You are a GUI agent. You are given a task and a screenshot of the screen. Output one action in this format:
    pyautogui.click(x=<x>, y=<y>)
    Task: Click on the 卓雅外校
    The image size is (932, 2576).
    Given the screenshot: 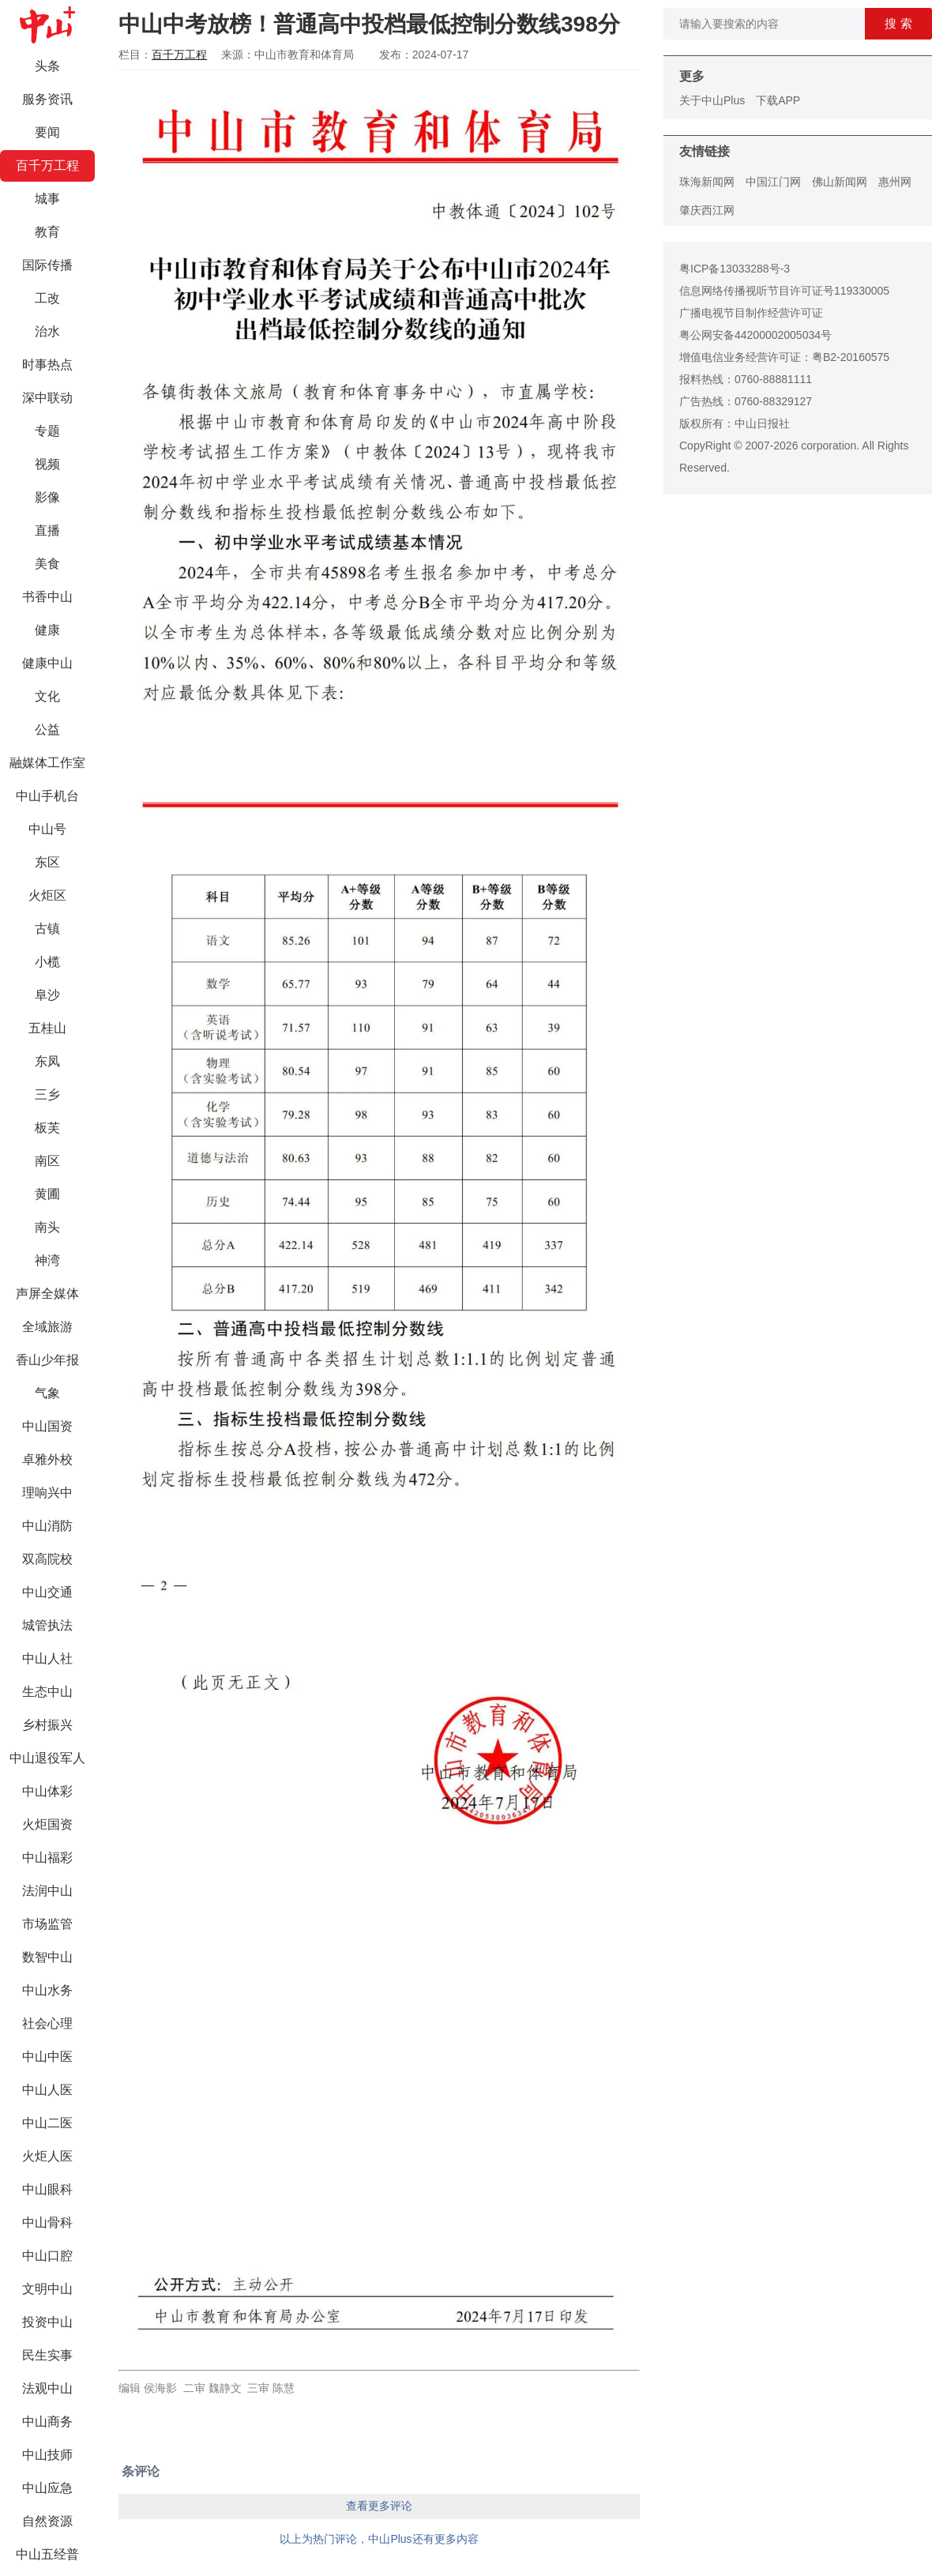 What is the action you would take?
    pyautogui.click(x=47, y=1459)
    